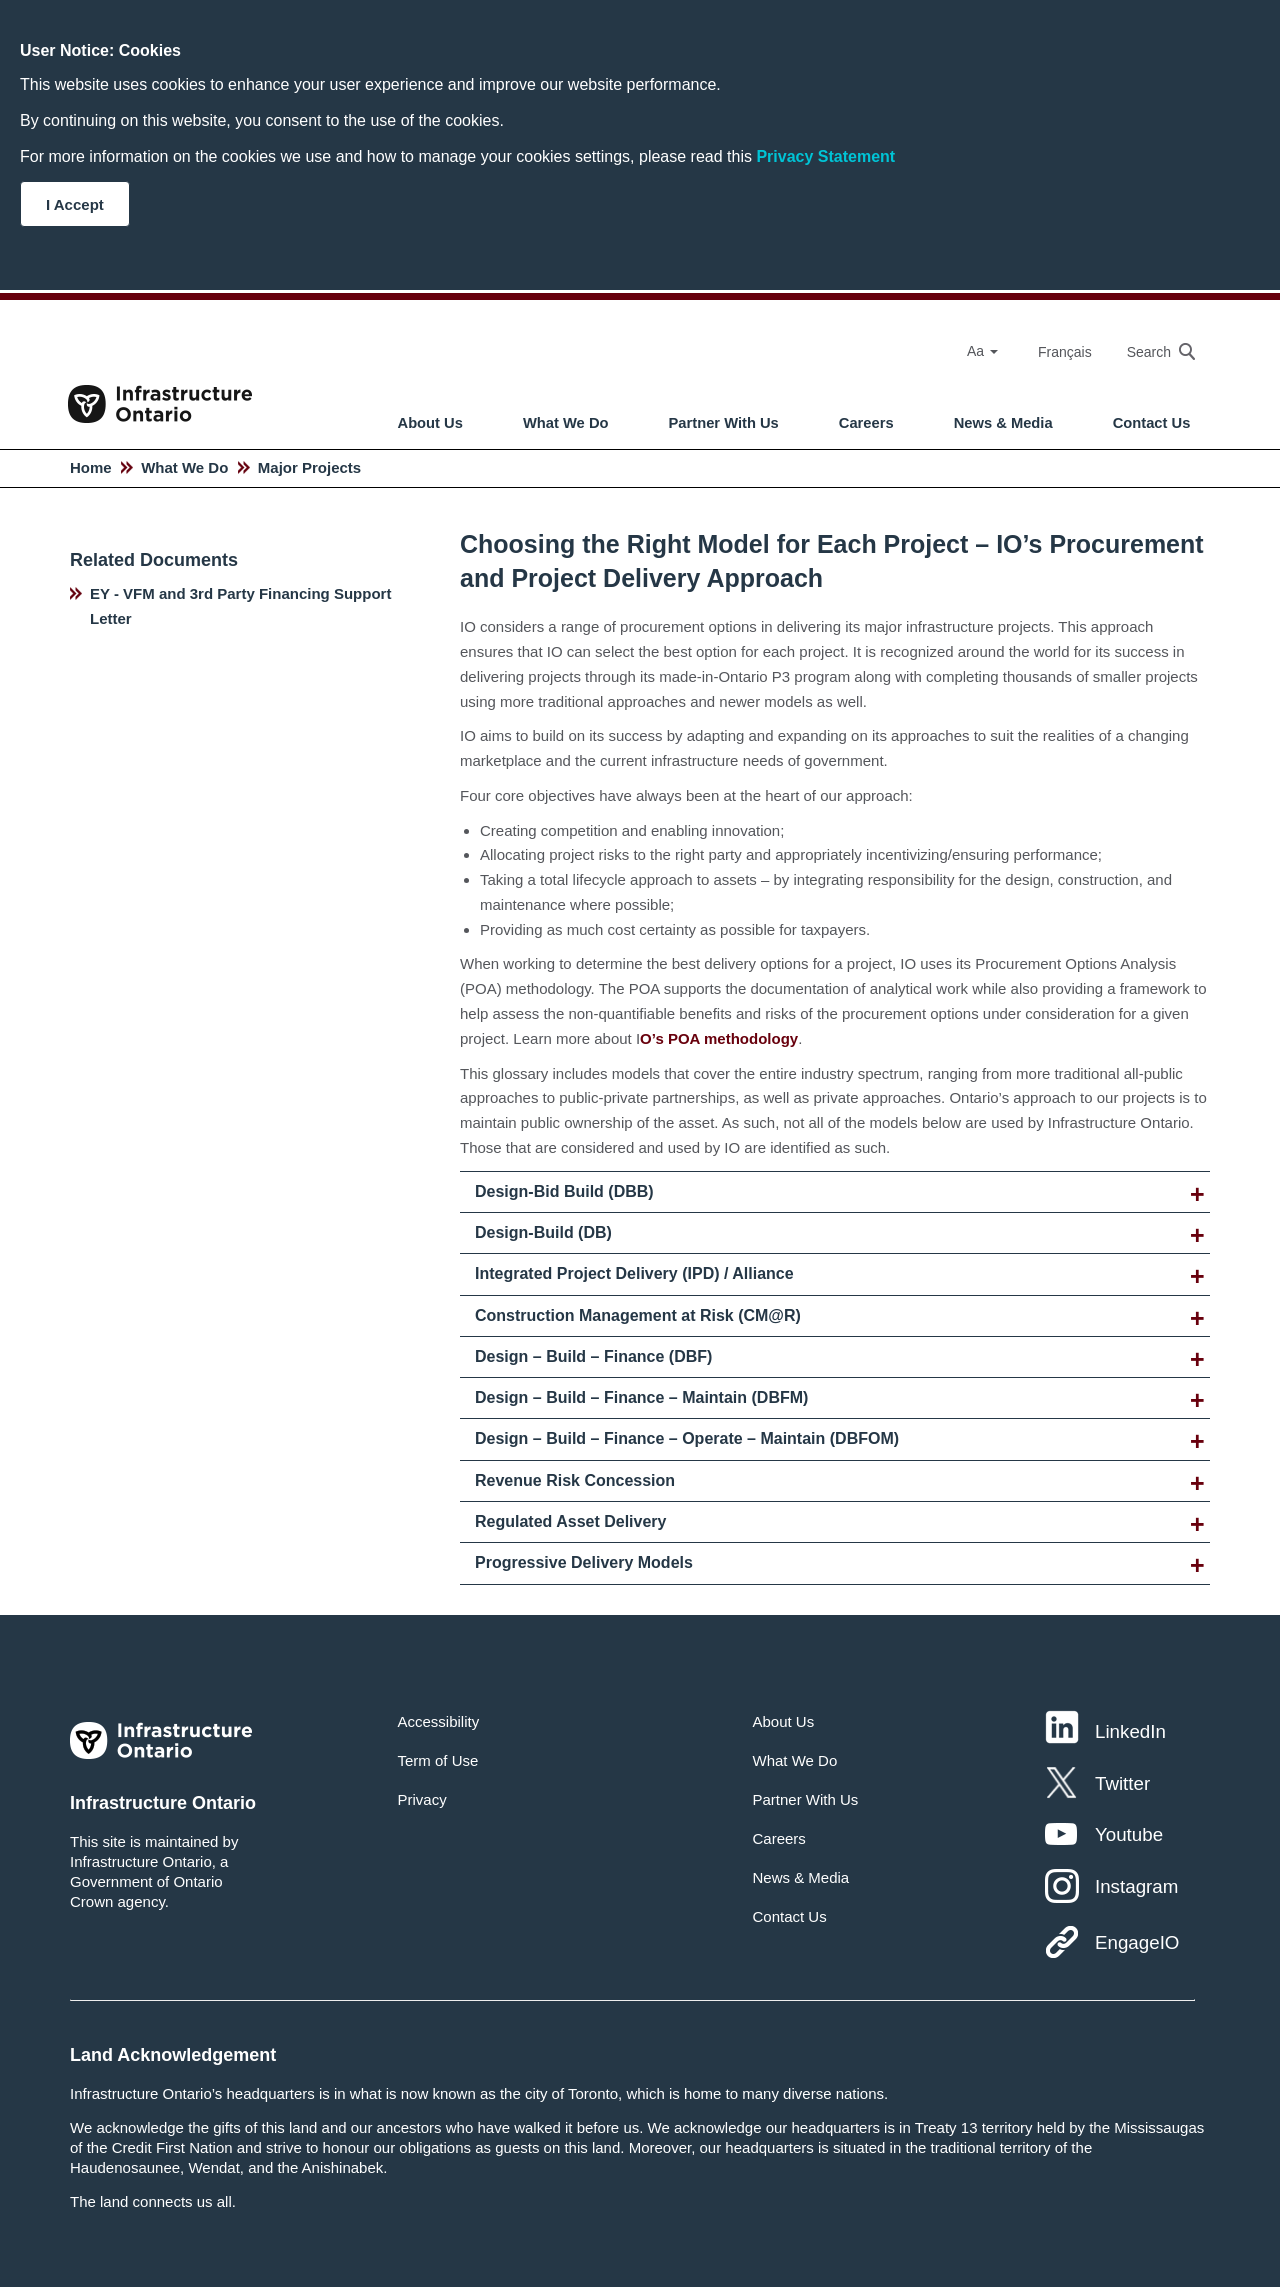 The height and width of the screenshot is (2287, 1280). Describe the element at coordinates (584, 1562) in the screenshot. I see `Progressive Delivery Models` at that location.